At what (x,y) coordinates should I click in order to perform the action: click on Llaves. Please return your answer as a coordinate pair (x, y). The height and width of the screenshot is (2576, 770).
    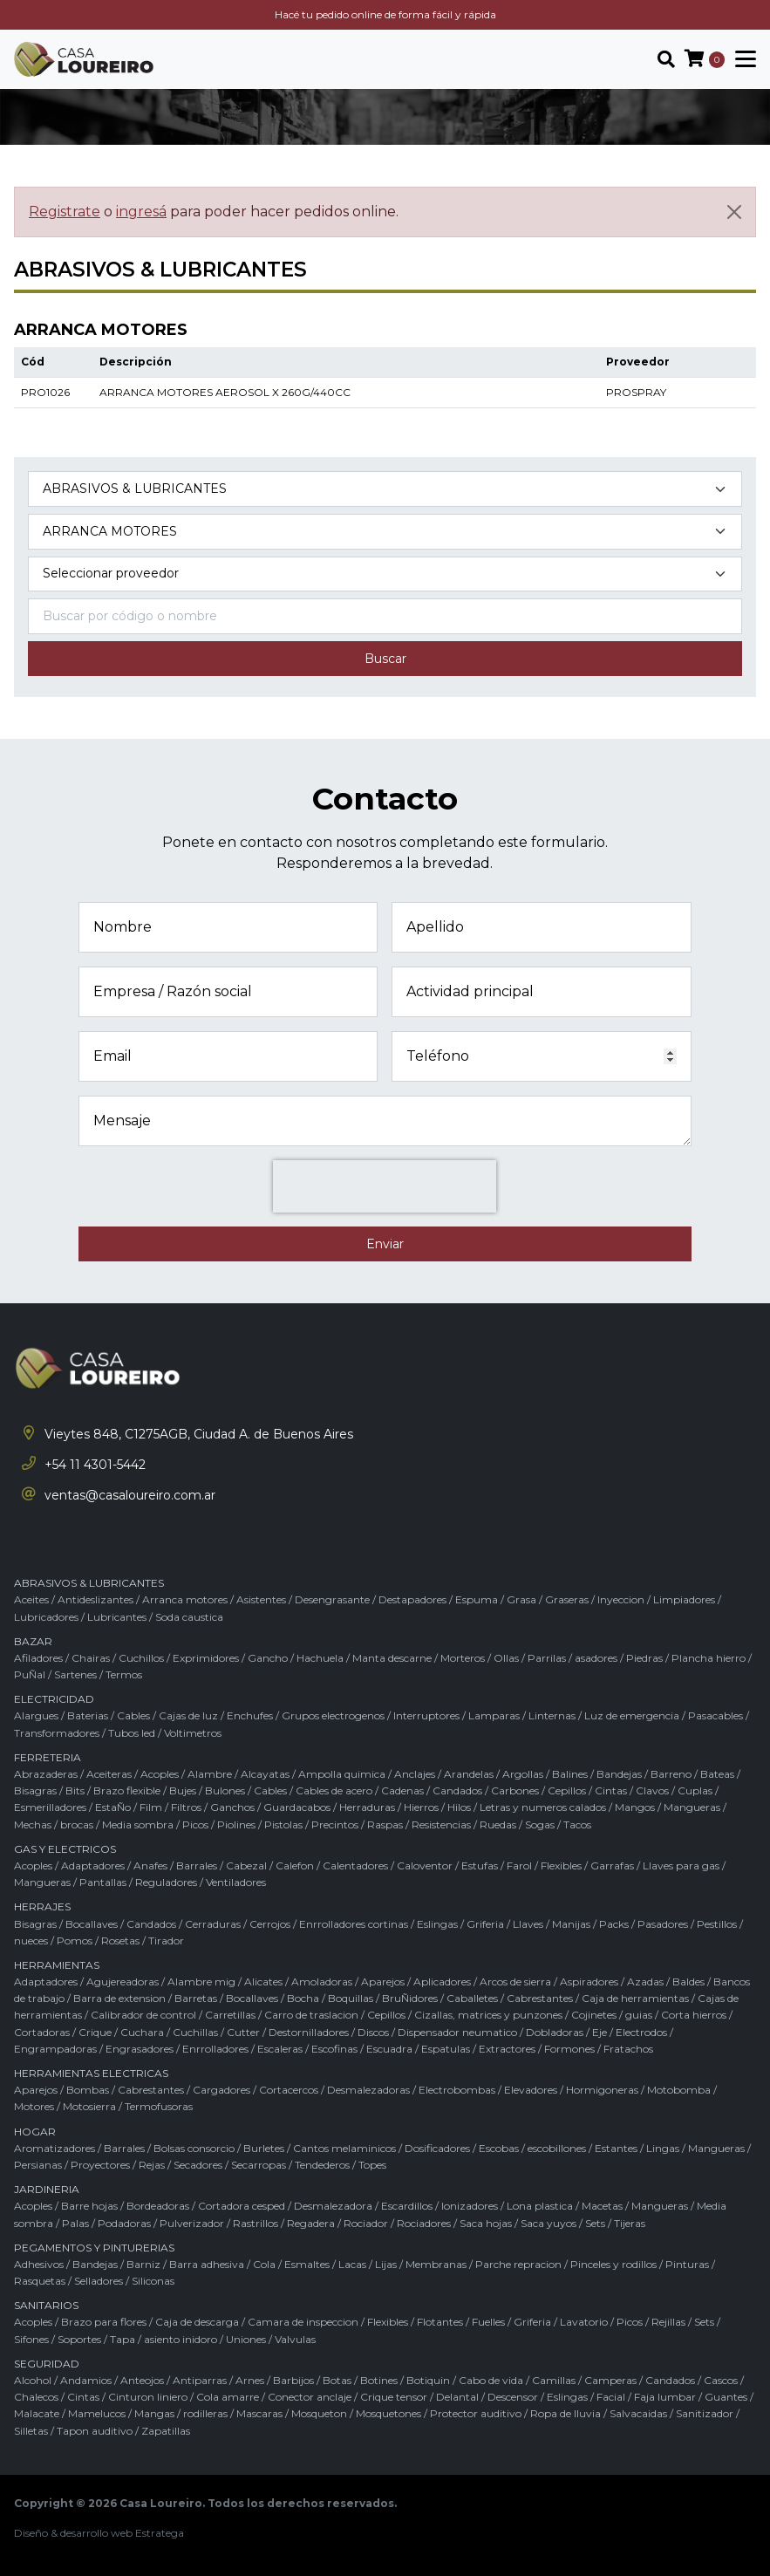
    Looking at the image, I should click on (528, 1923).